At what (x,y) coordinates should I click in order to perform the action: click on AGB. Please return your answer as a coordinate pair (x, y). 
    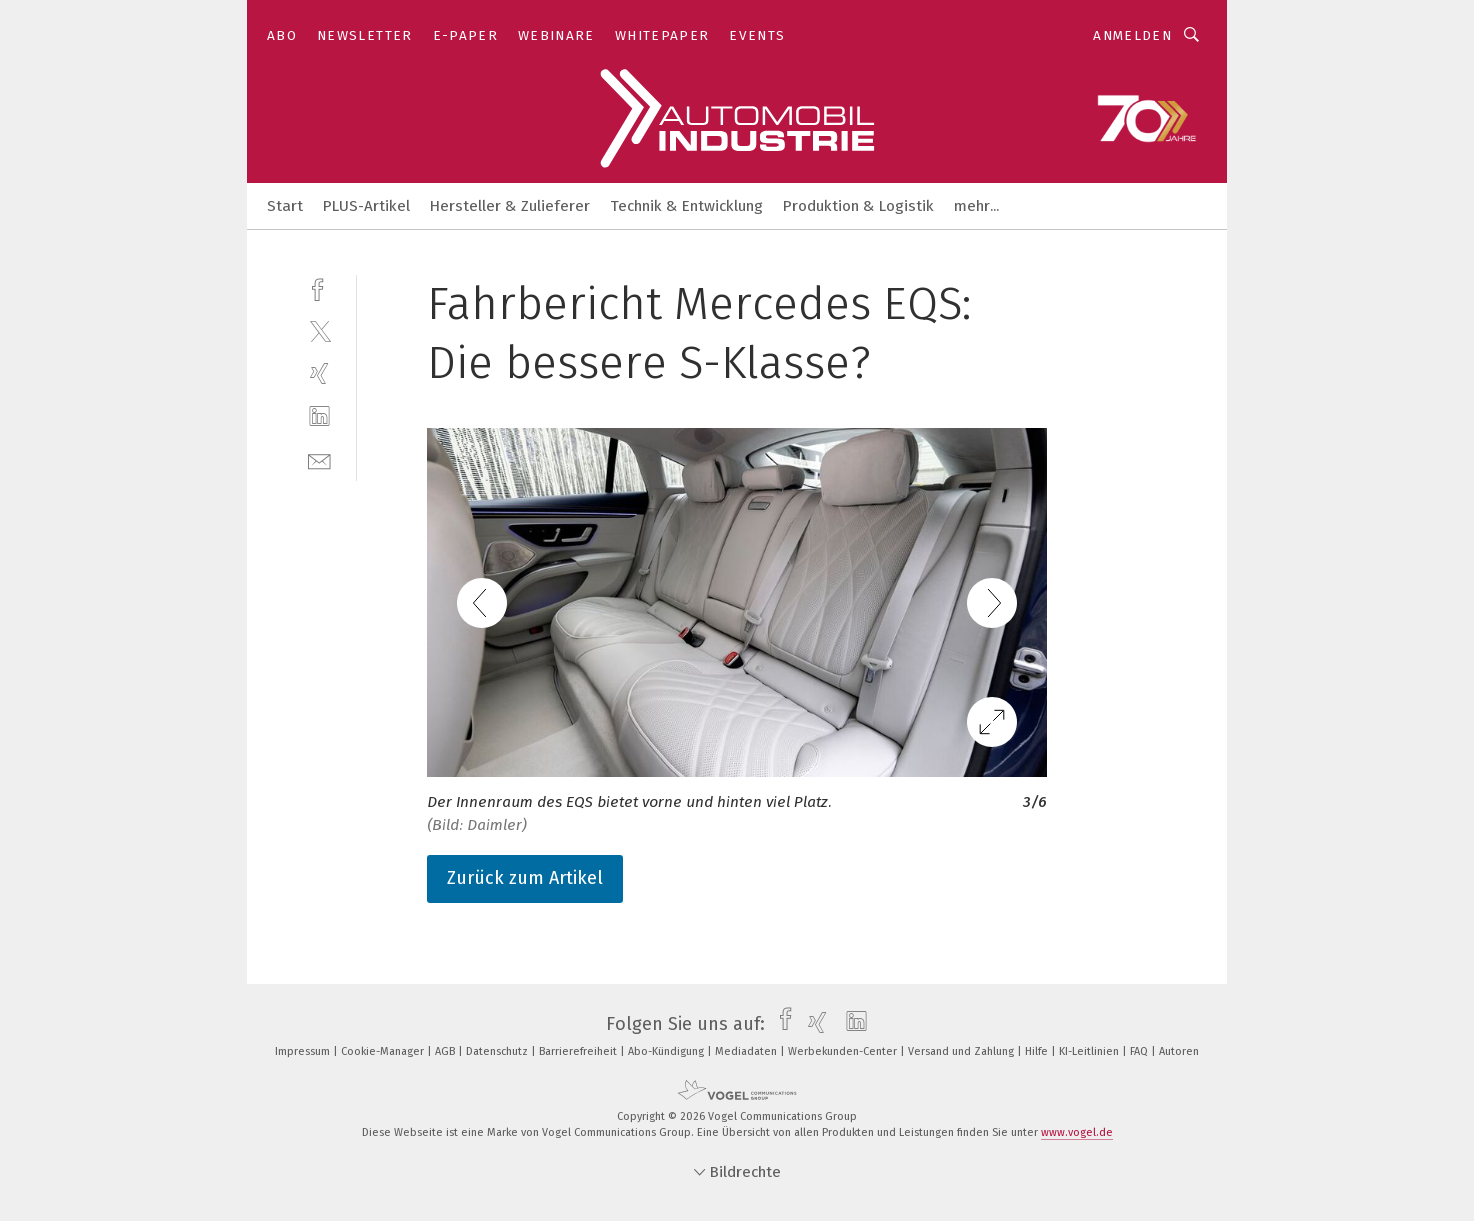
    Looking at the image, I should click on (446, 1051).